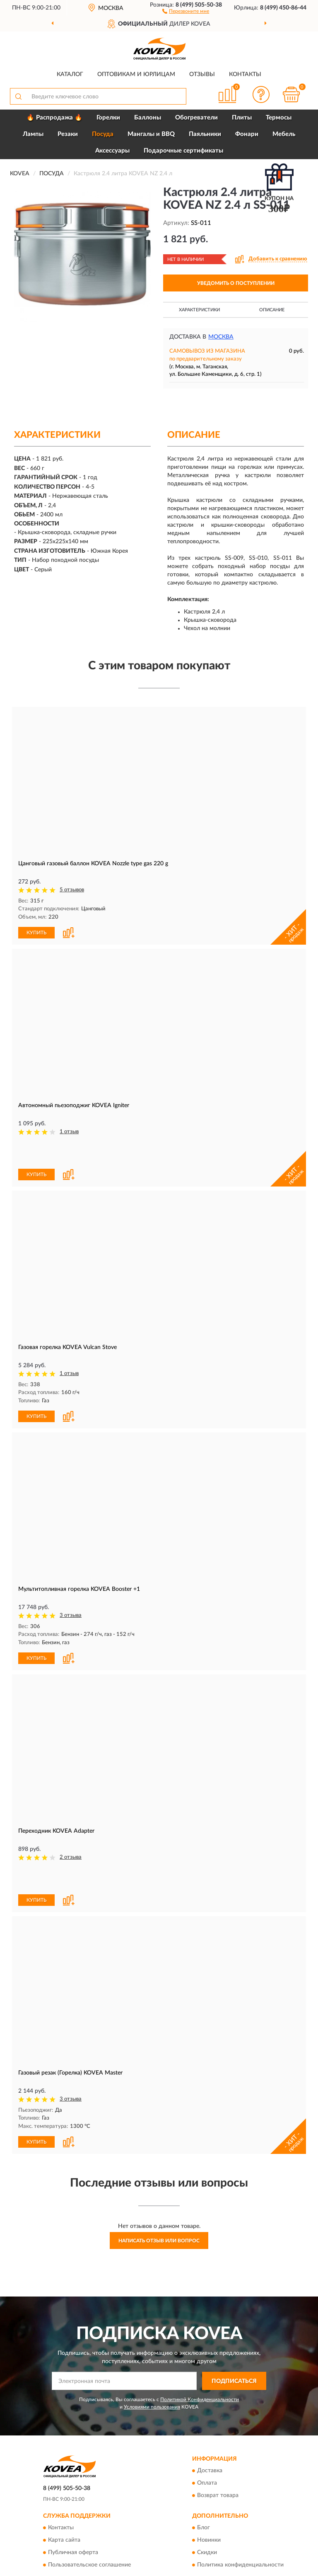 The width and height of the screenshot is (318, 2576). Describe the element at coordinates (202, 74) in the screenshot. I see `Отзывы` at that location.